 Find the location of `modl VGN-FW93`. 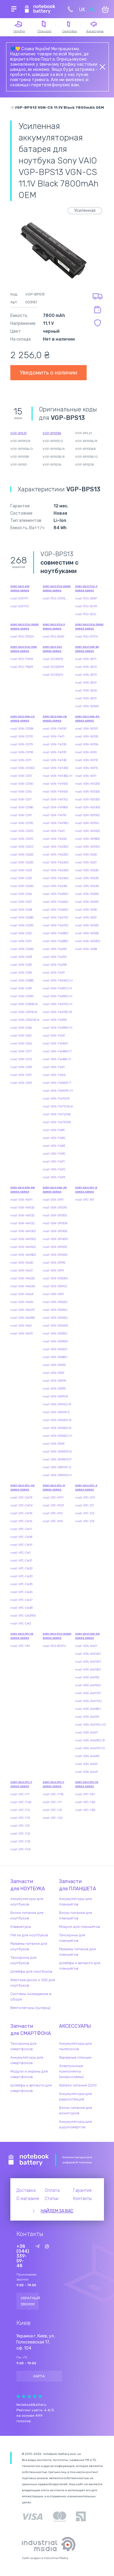

modl VGN-FW93 is located at coordinates (54, 1177).